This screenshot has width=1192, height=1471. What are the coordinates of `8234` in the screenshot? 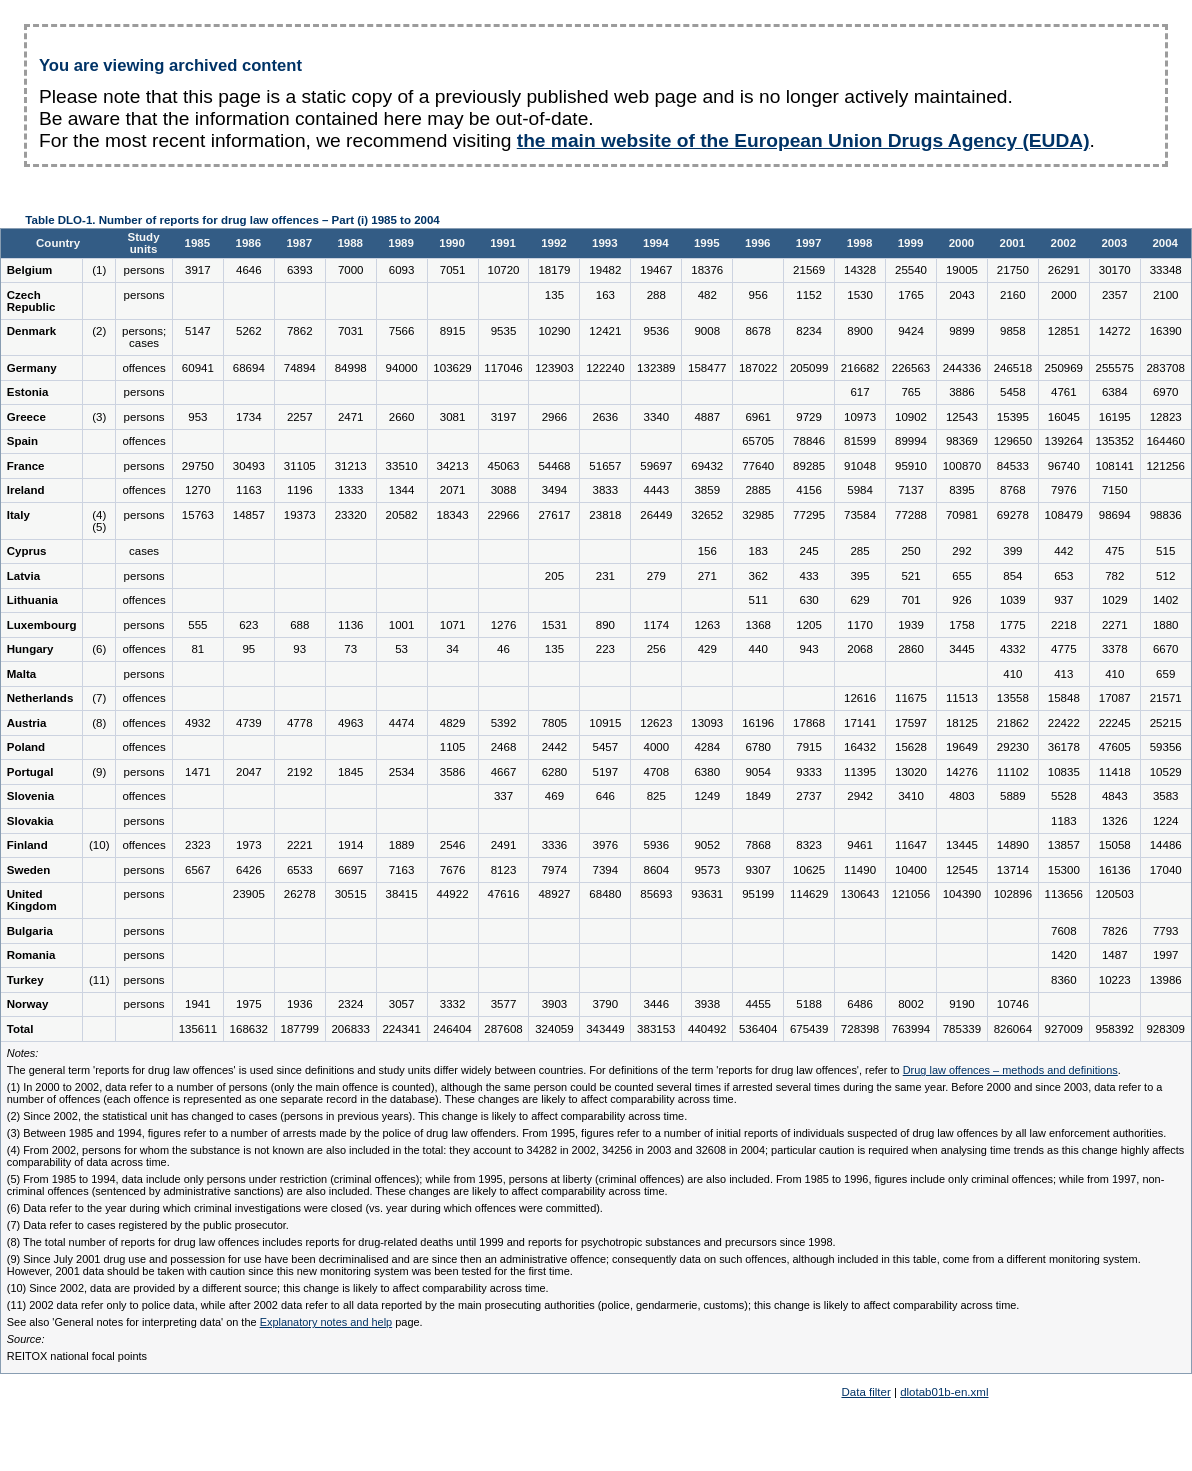 It's located at (809, 331).